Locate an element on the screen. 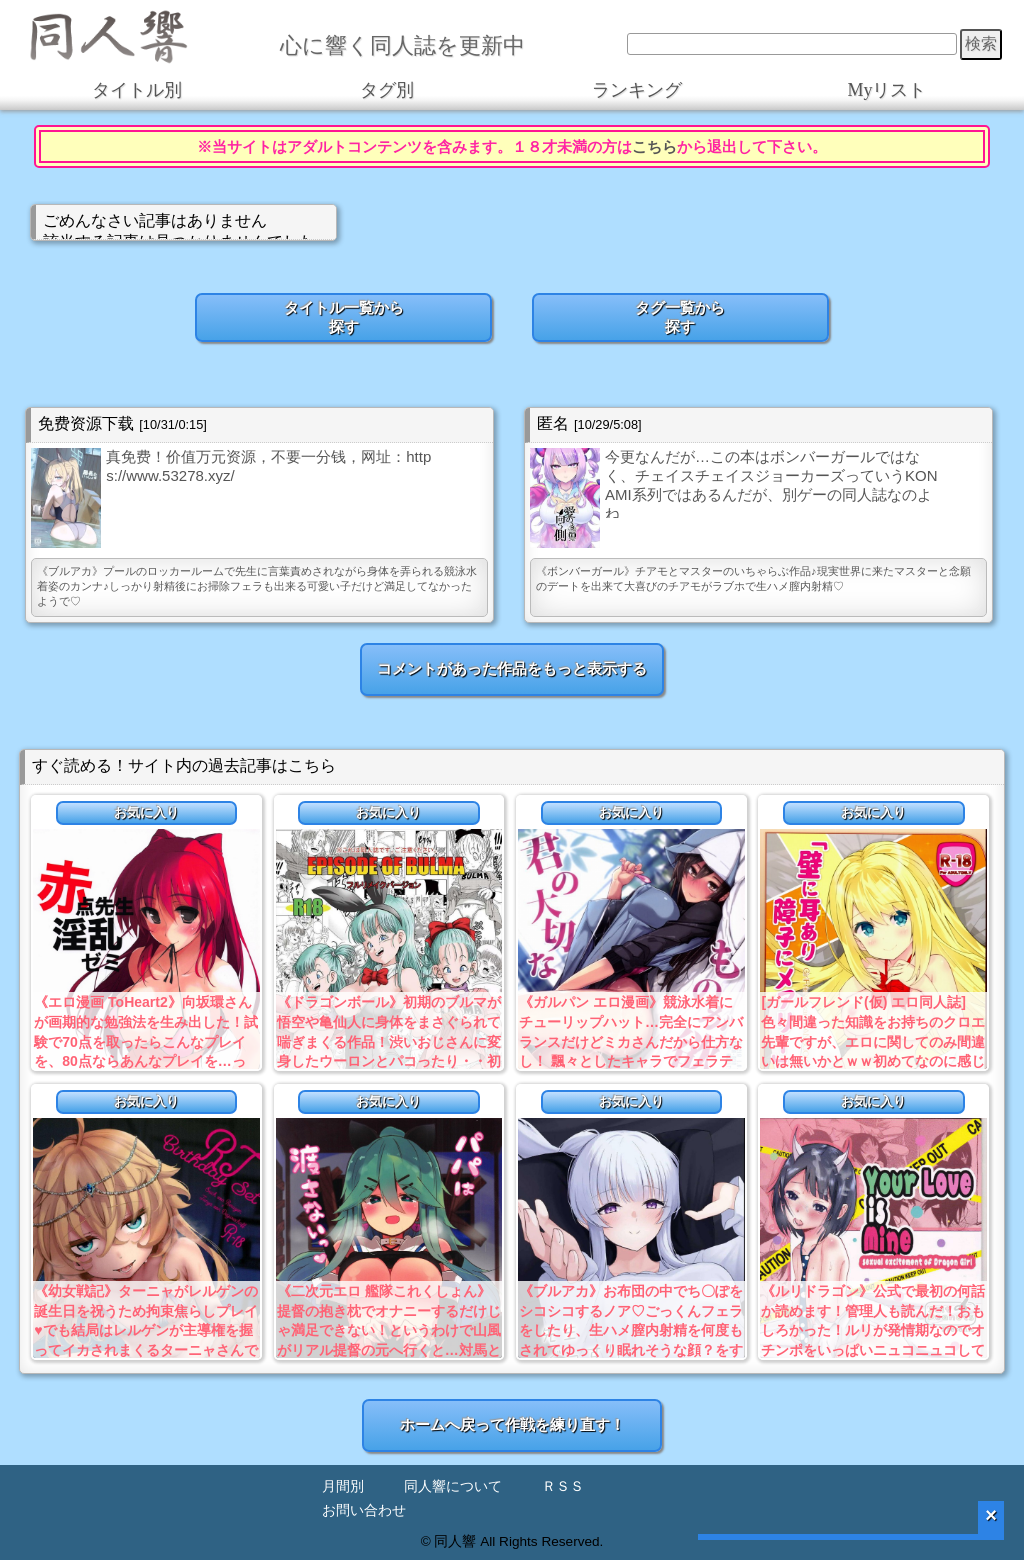 This screenshot has height=1560, width=1024. Myリスト is located at coordinates (886, 90).